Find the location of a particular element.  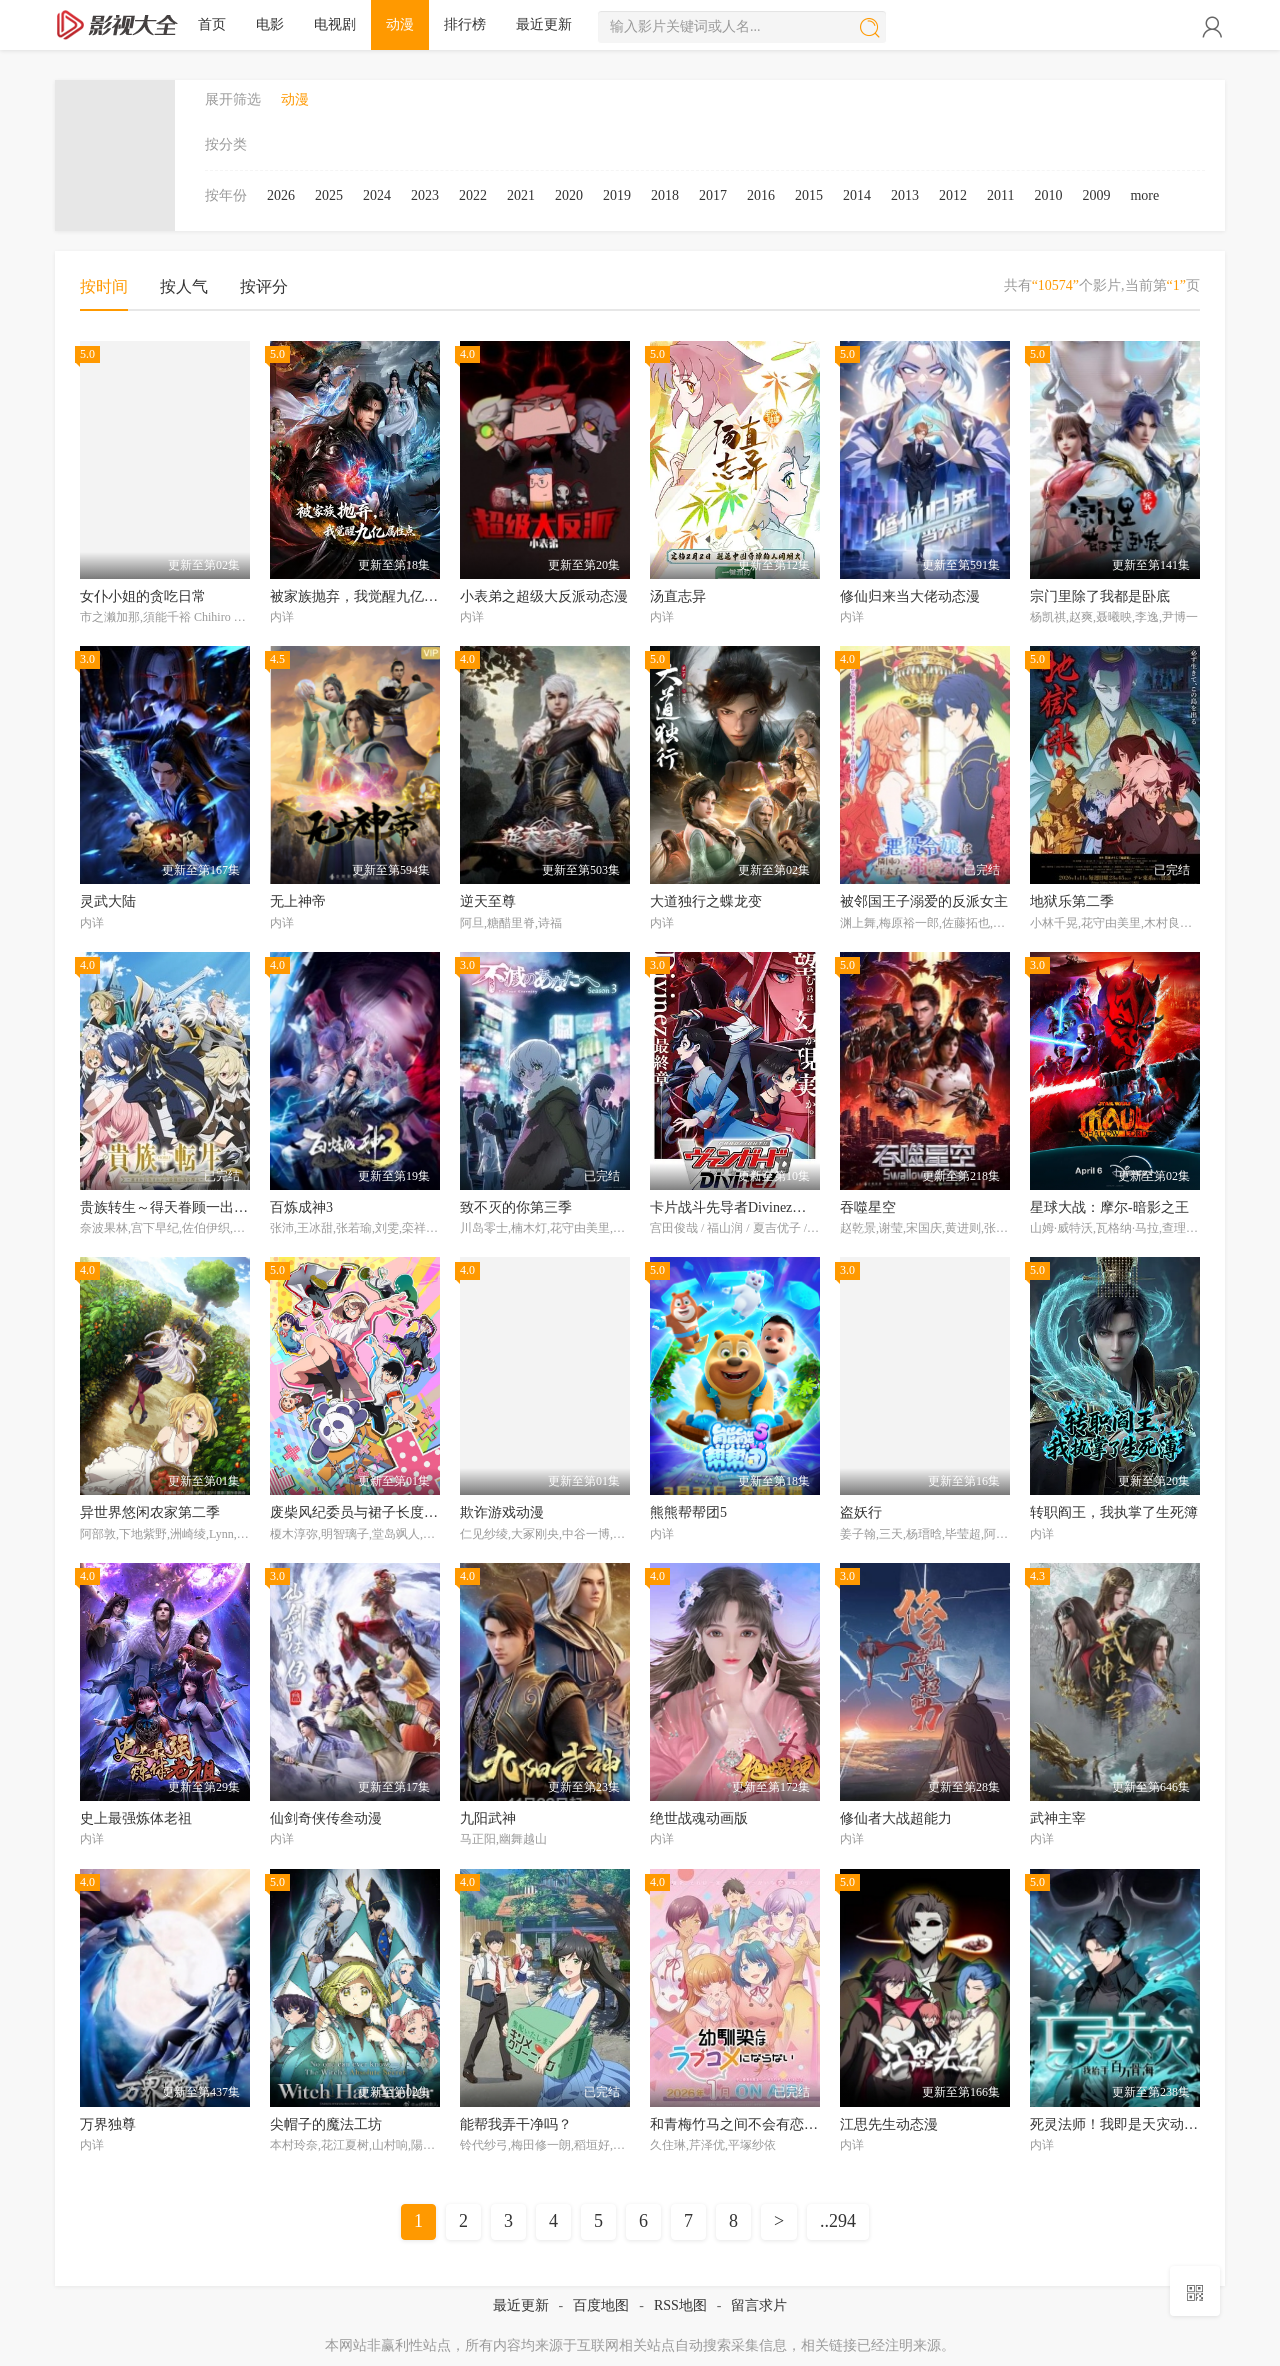

尖帽子的魔法工坊 is located at coordinates (326, 2124).